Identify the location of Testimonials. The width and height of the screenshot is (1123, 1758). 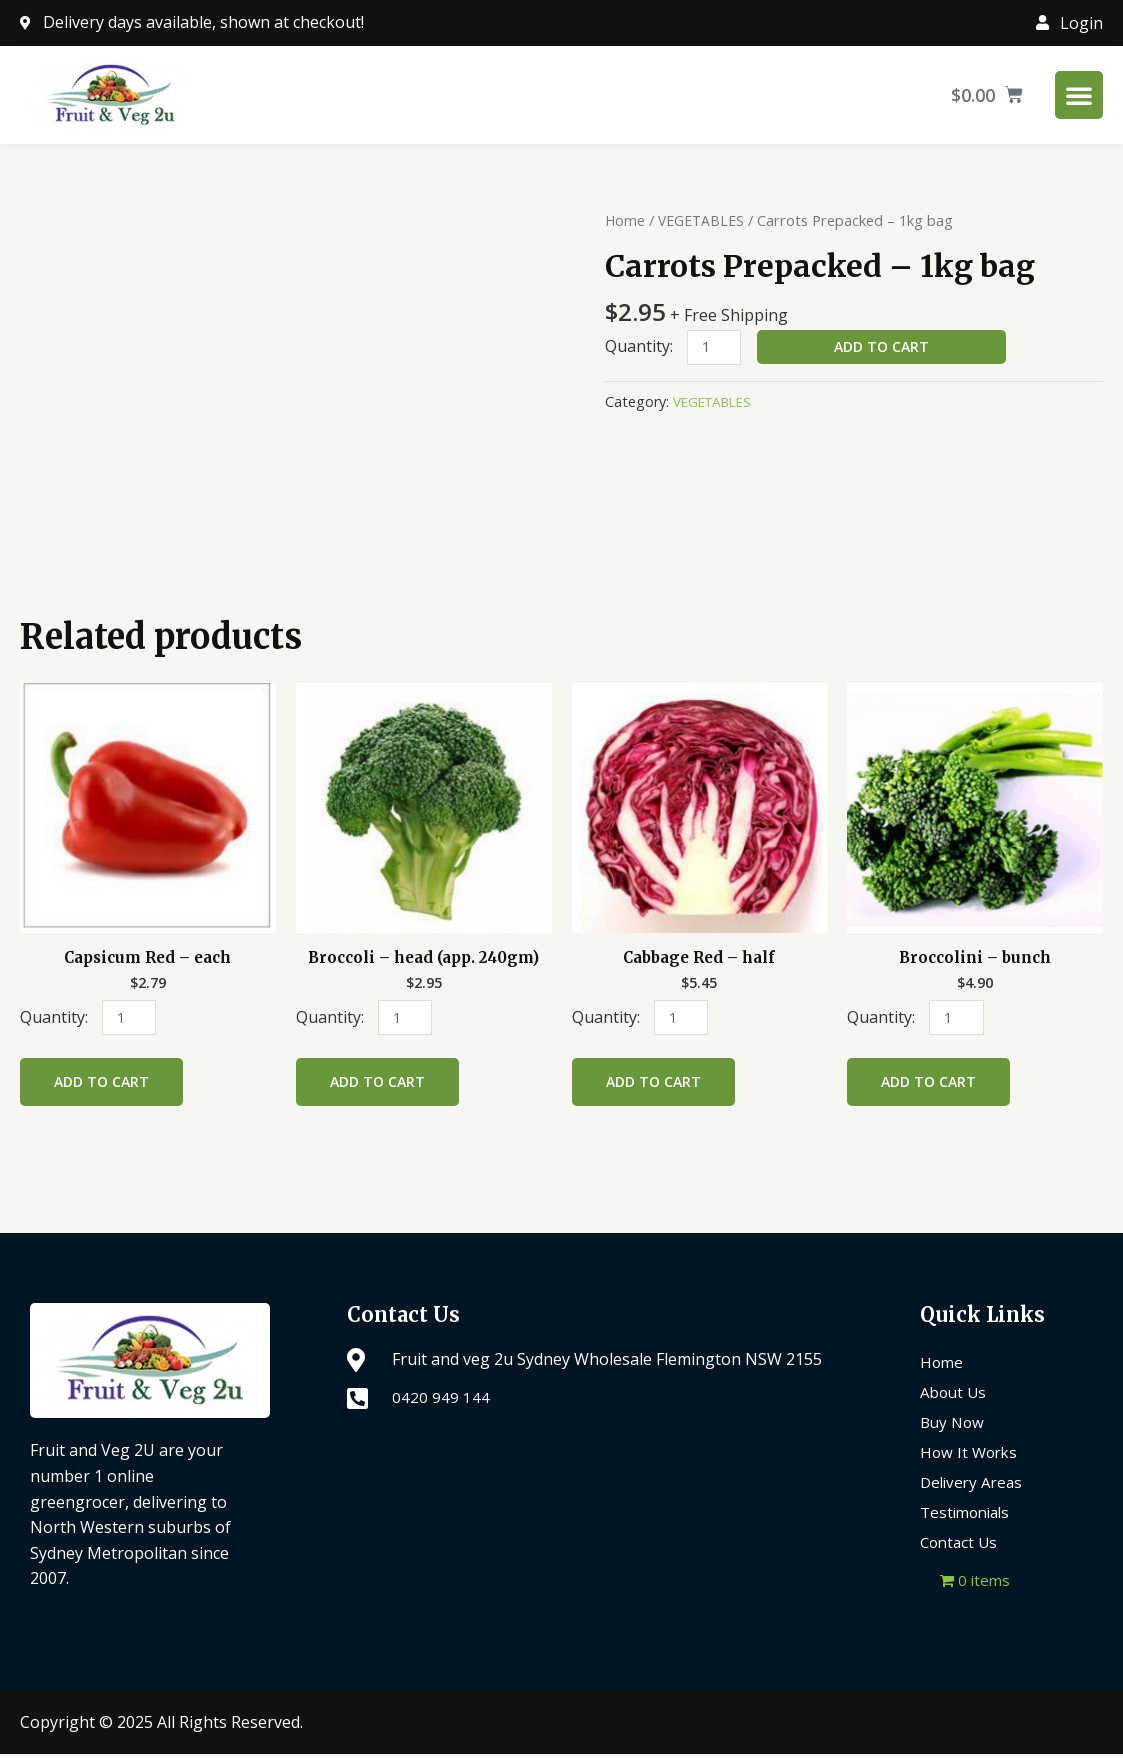
(968, 1516).